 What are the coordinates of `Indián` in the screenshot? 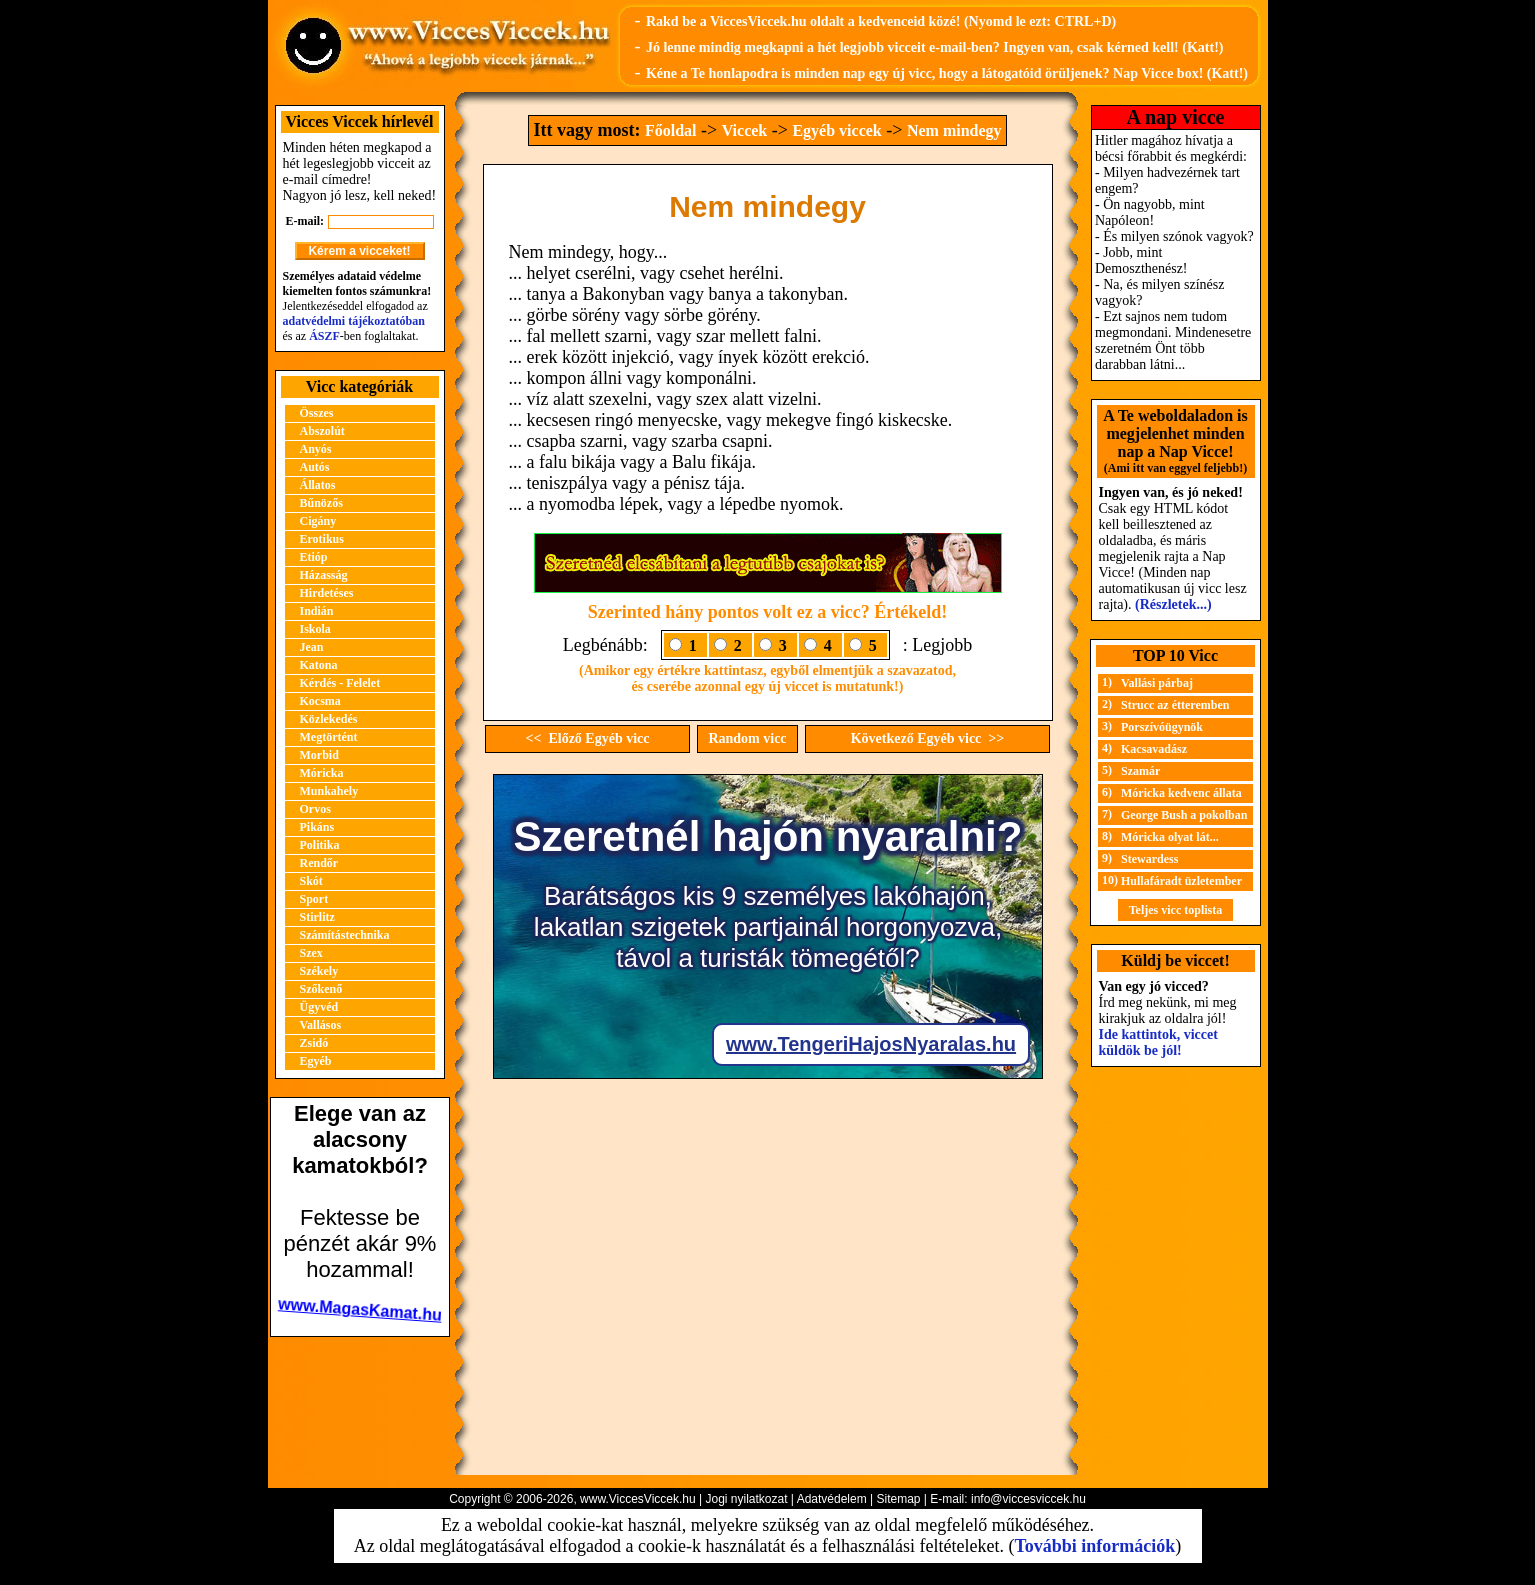 It's located at (317, 611).